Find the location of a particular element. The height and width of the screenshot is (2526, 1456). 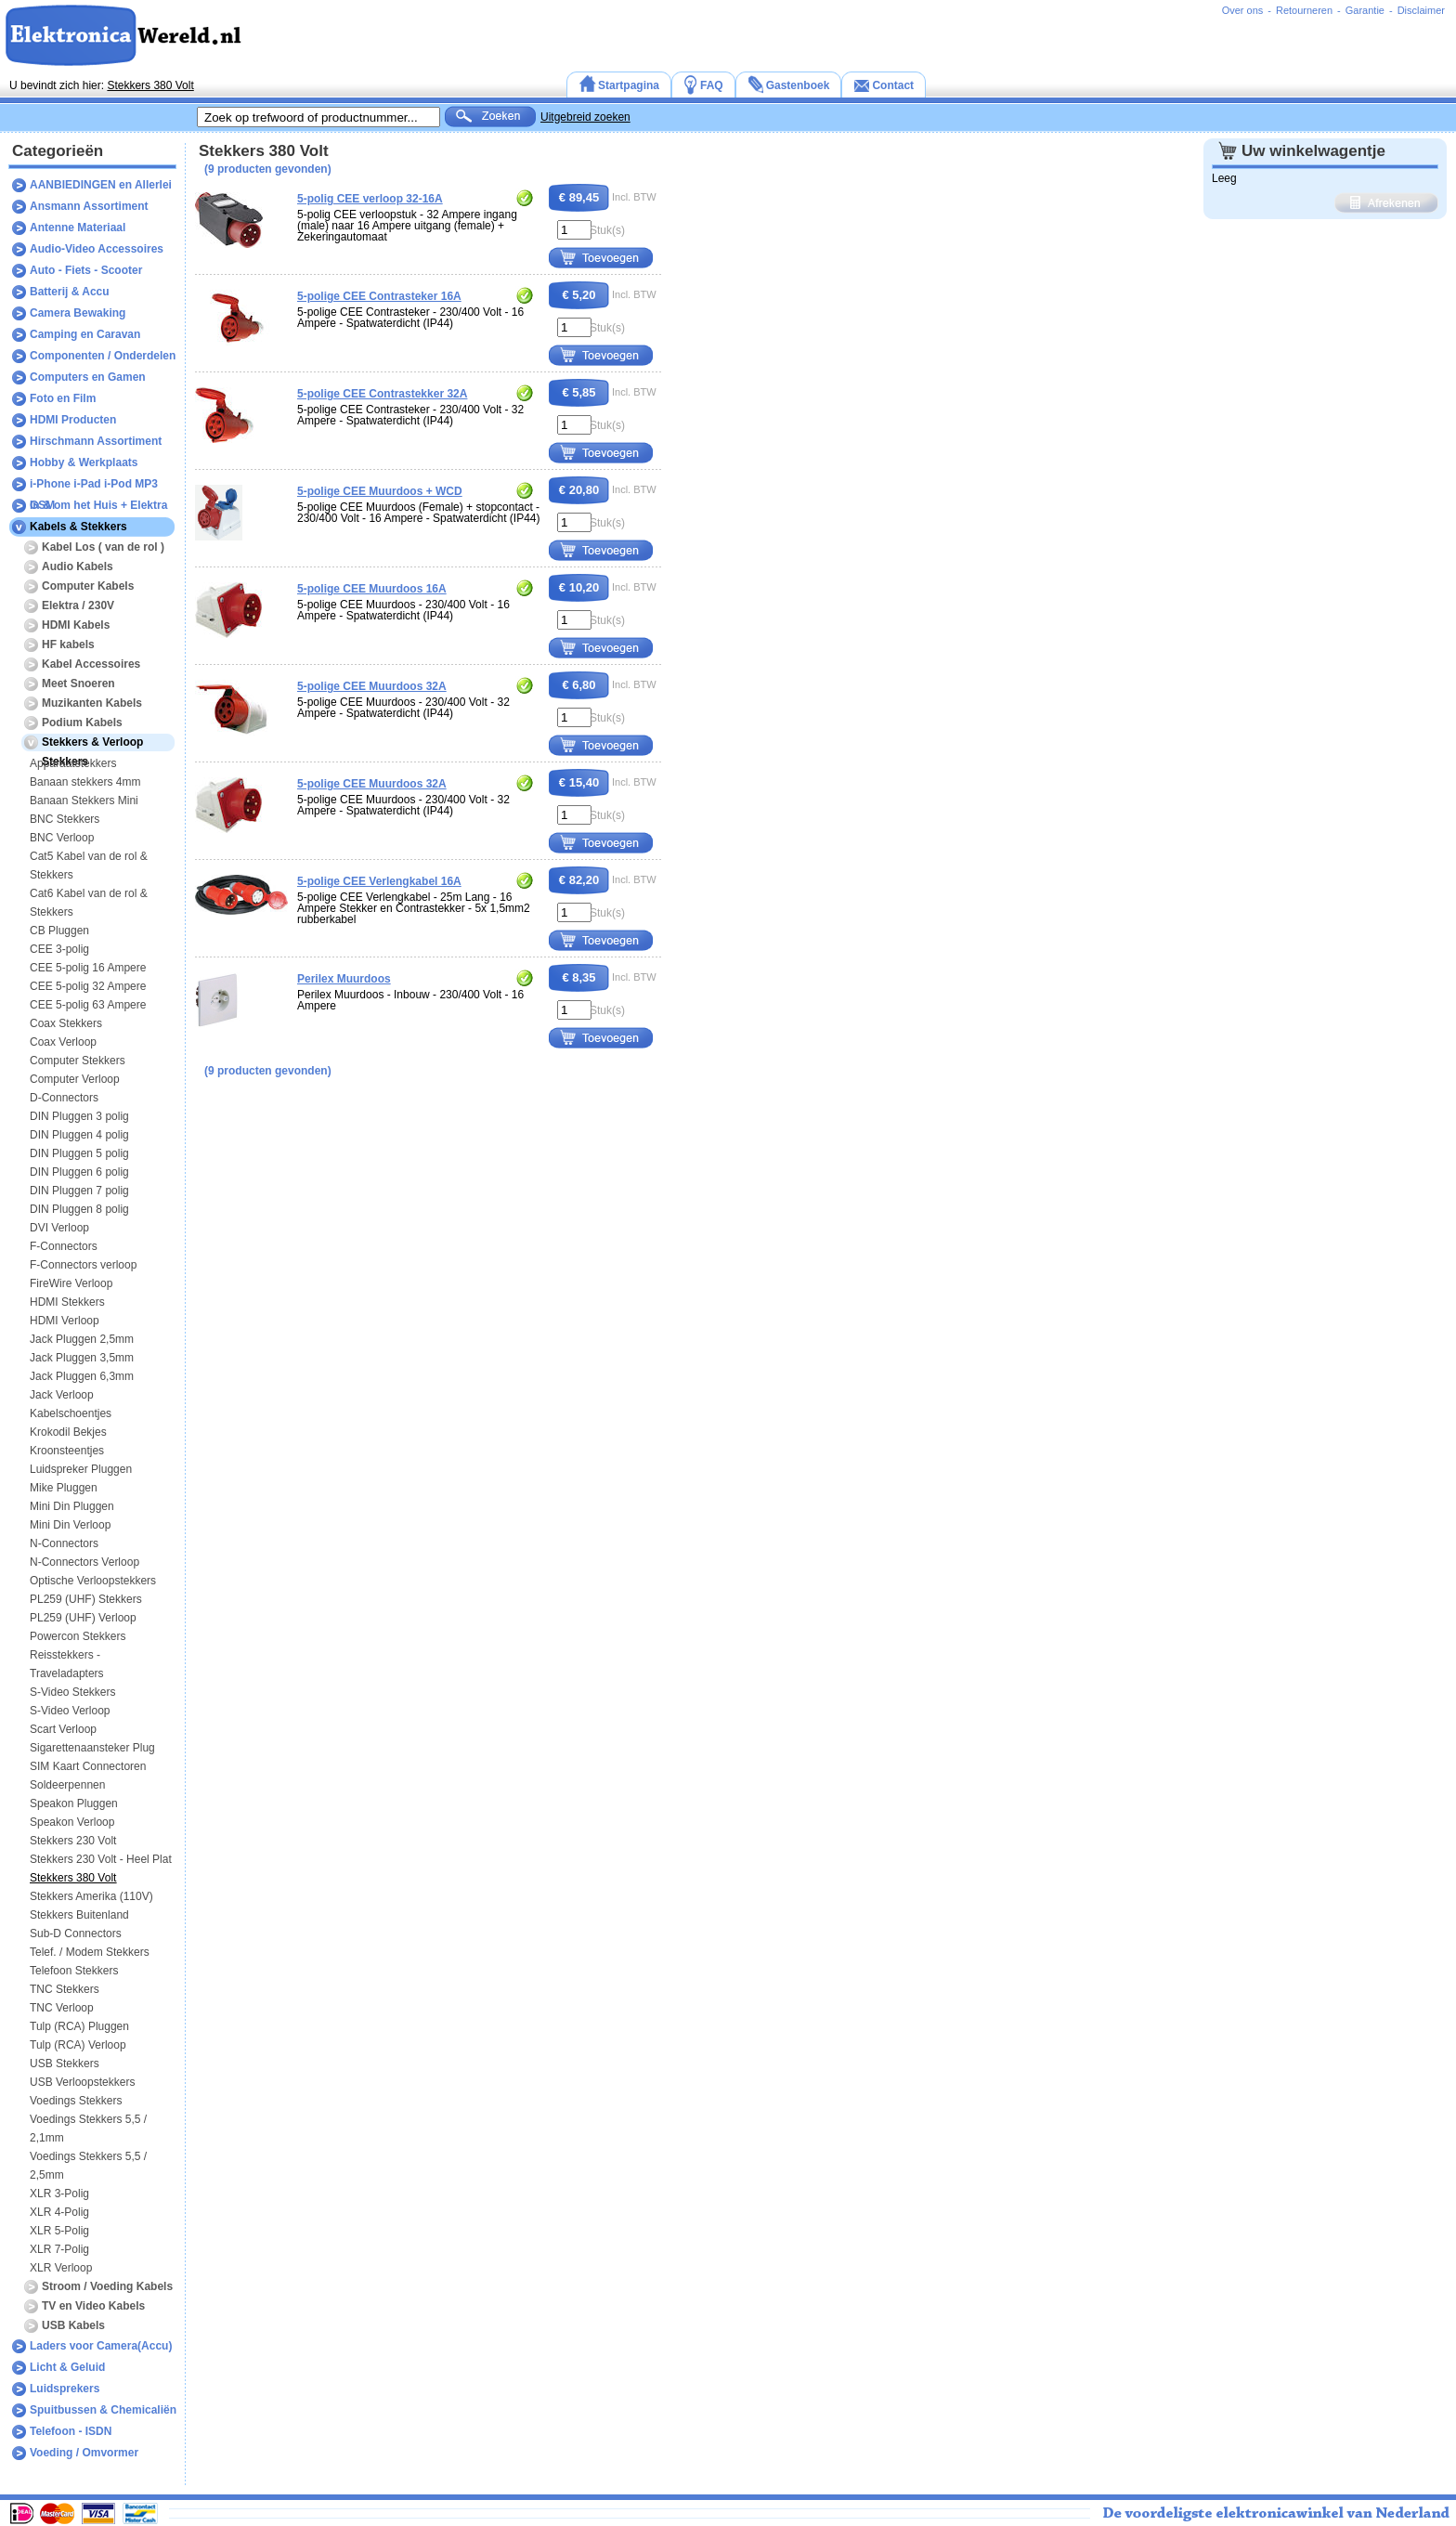

Auto - Fiets - Scooter is located at coordinates (86, 270).